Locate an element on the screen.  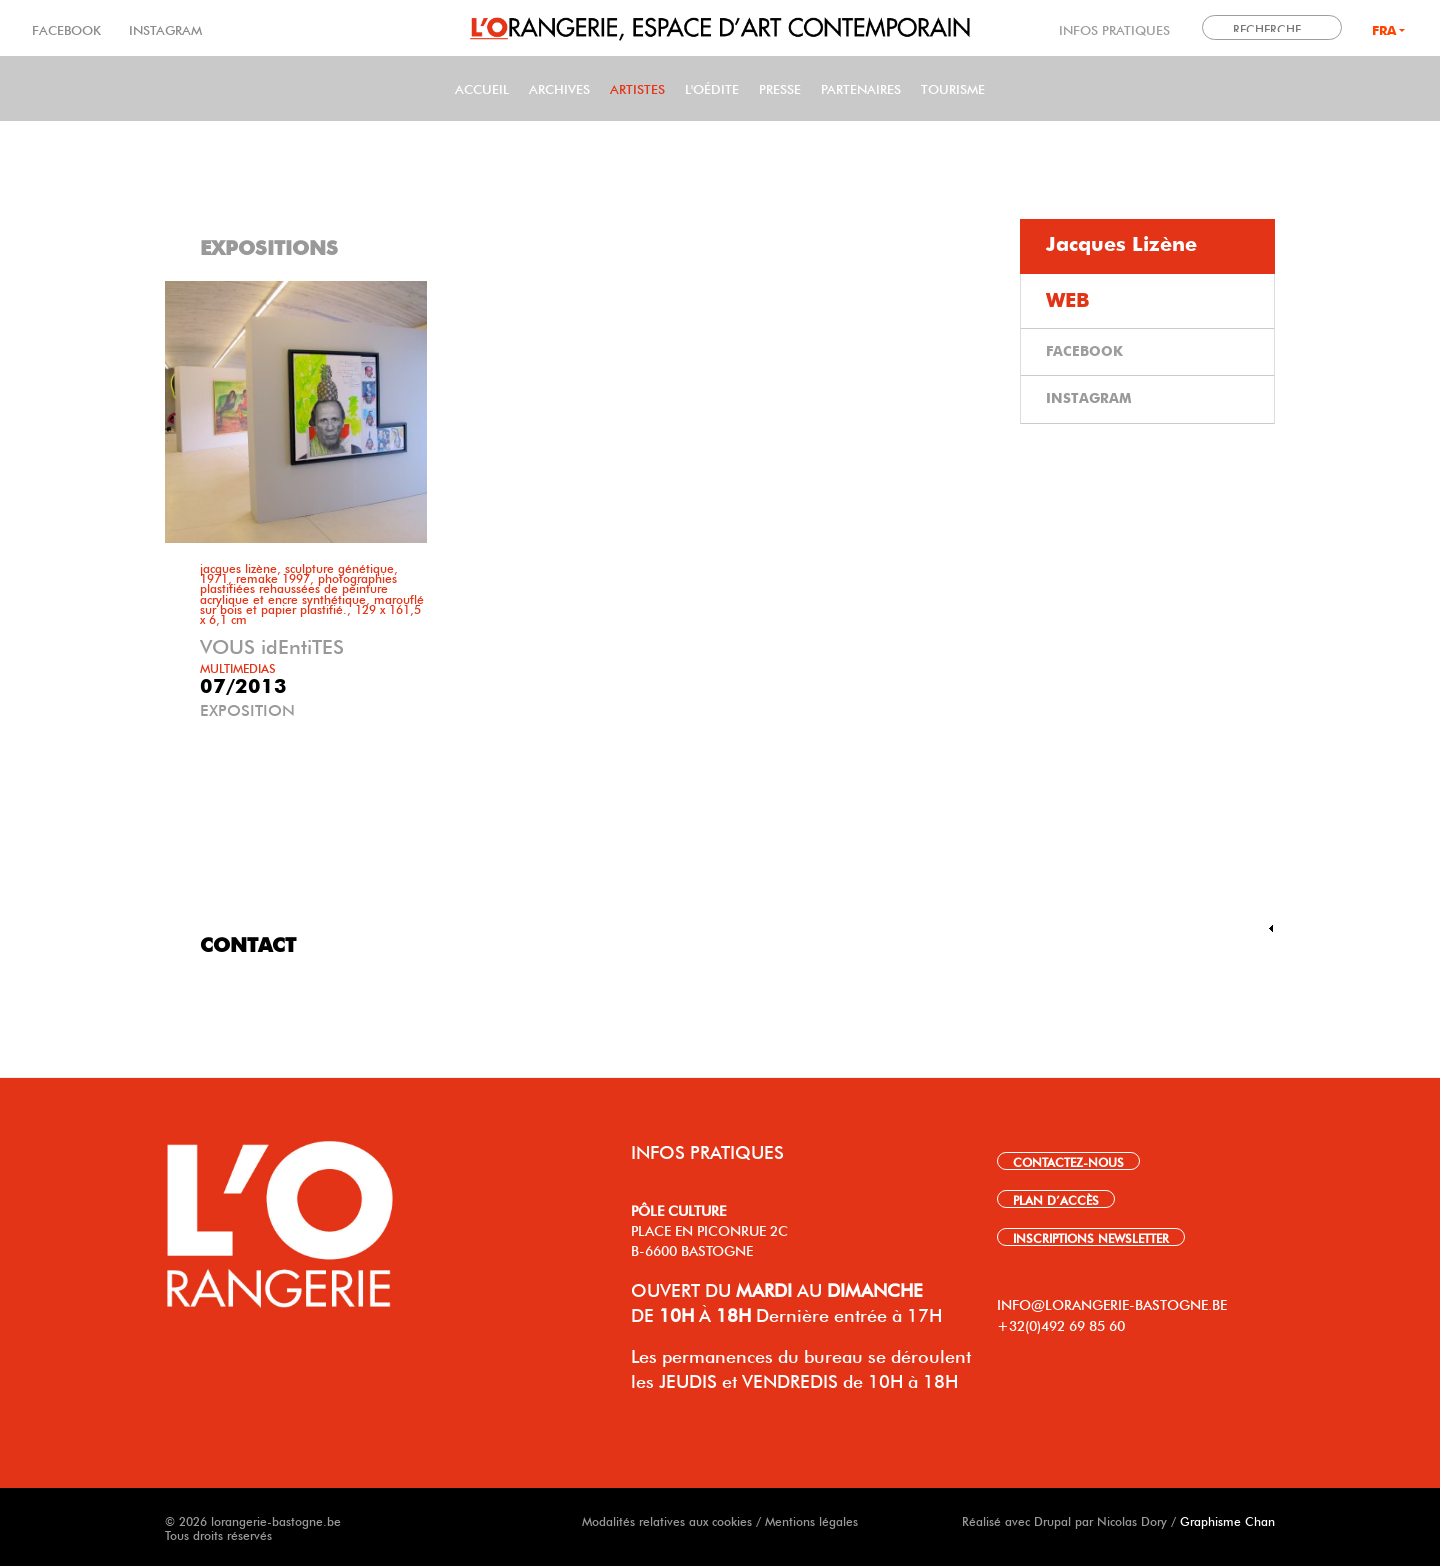
Tourisme is located at coordinates (953, 87).